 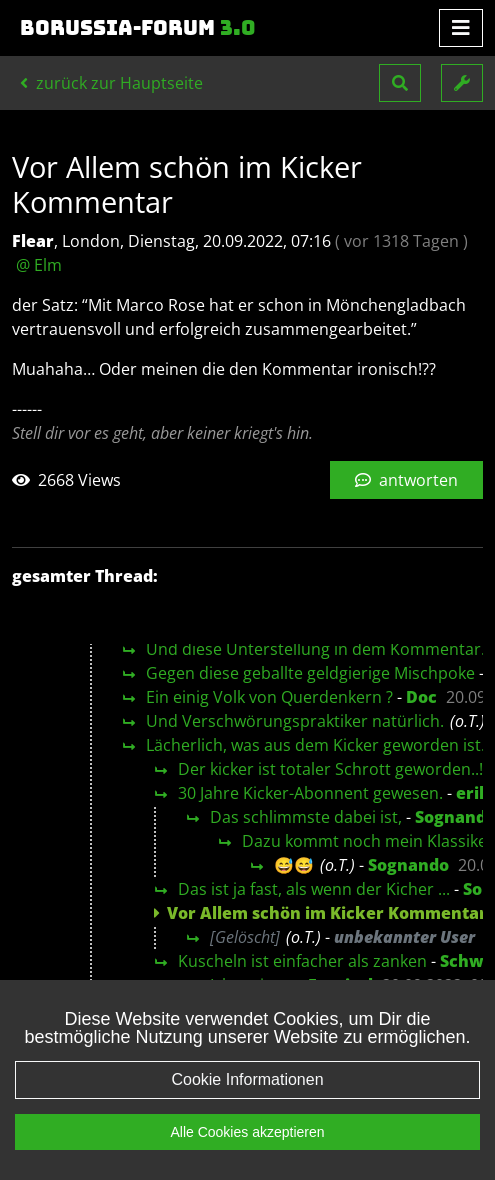 I want to click on Gegen diese geballte geldgierige Mischpoke, so click(x=310, y=673).